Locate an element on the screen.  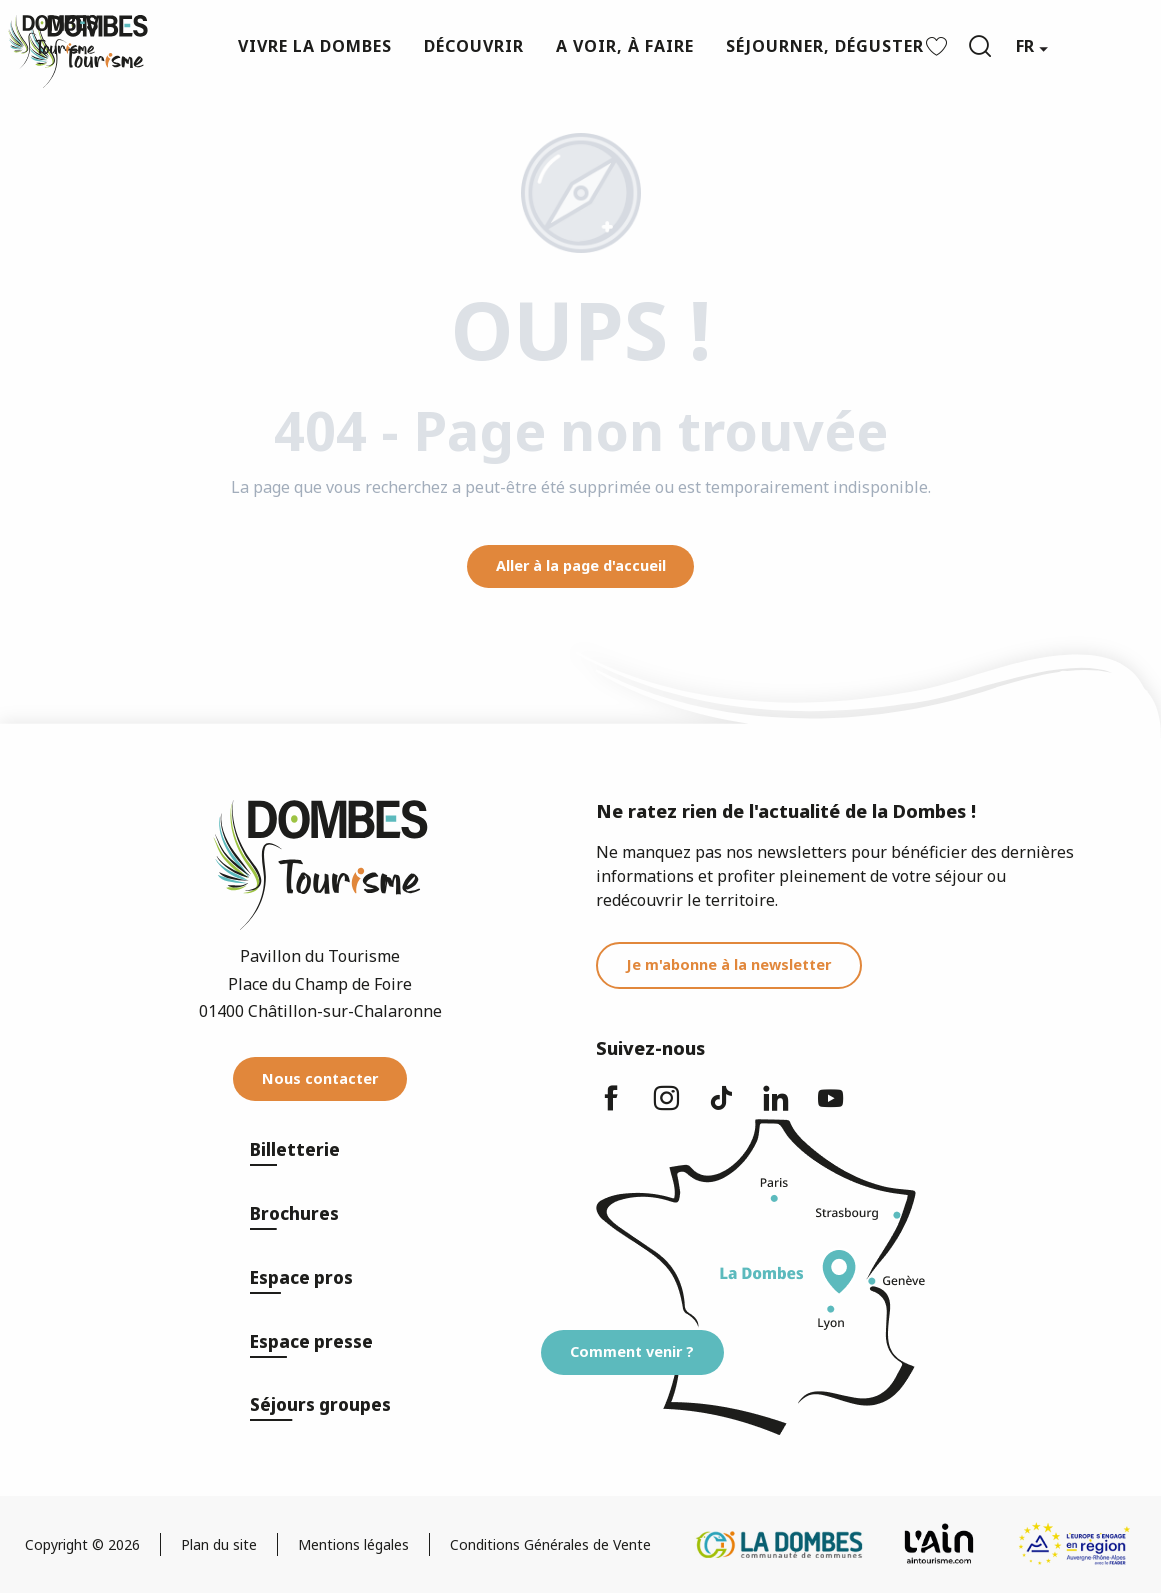
[Dombes Tourisme - Office de Tourisme] is located at coordinates (53, 42).